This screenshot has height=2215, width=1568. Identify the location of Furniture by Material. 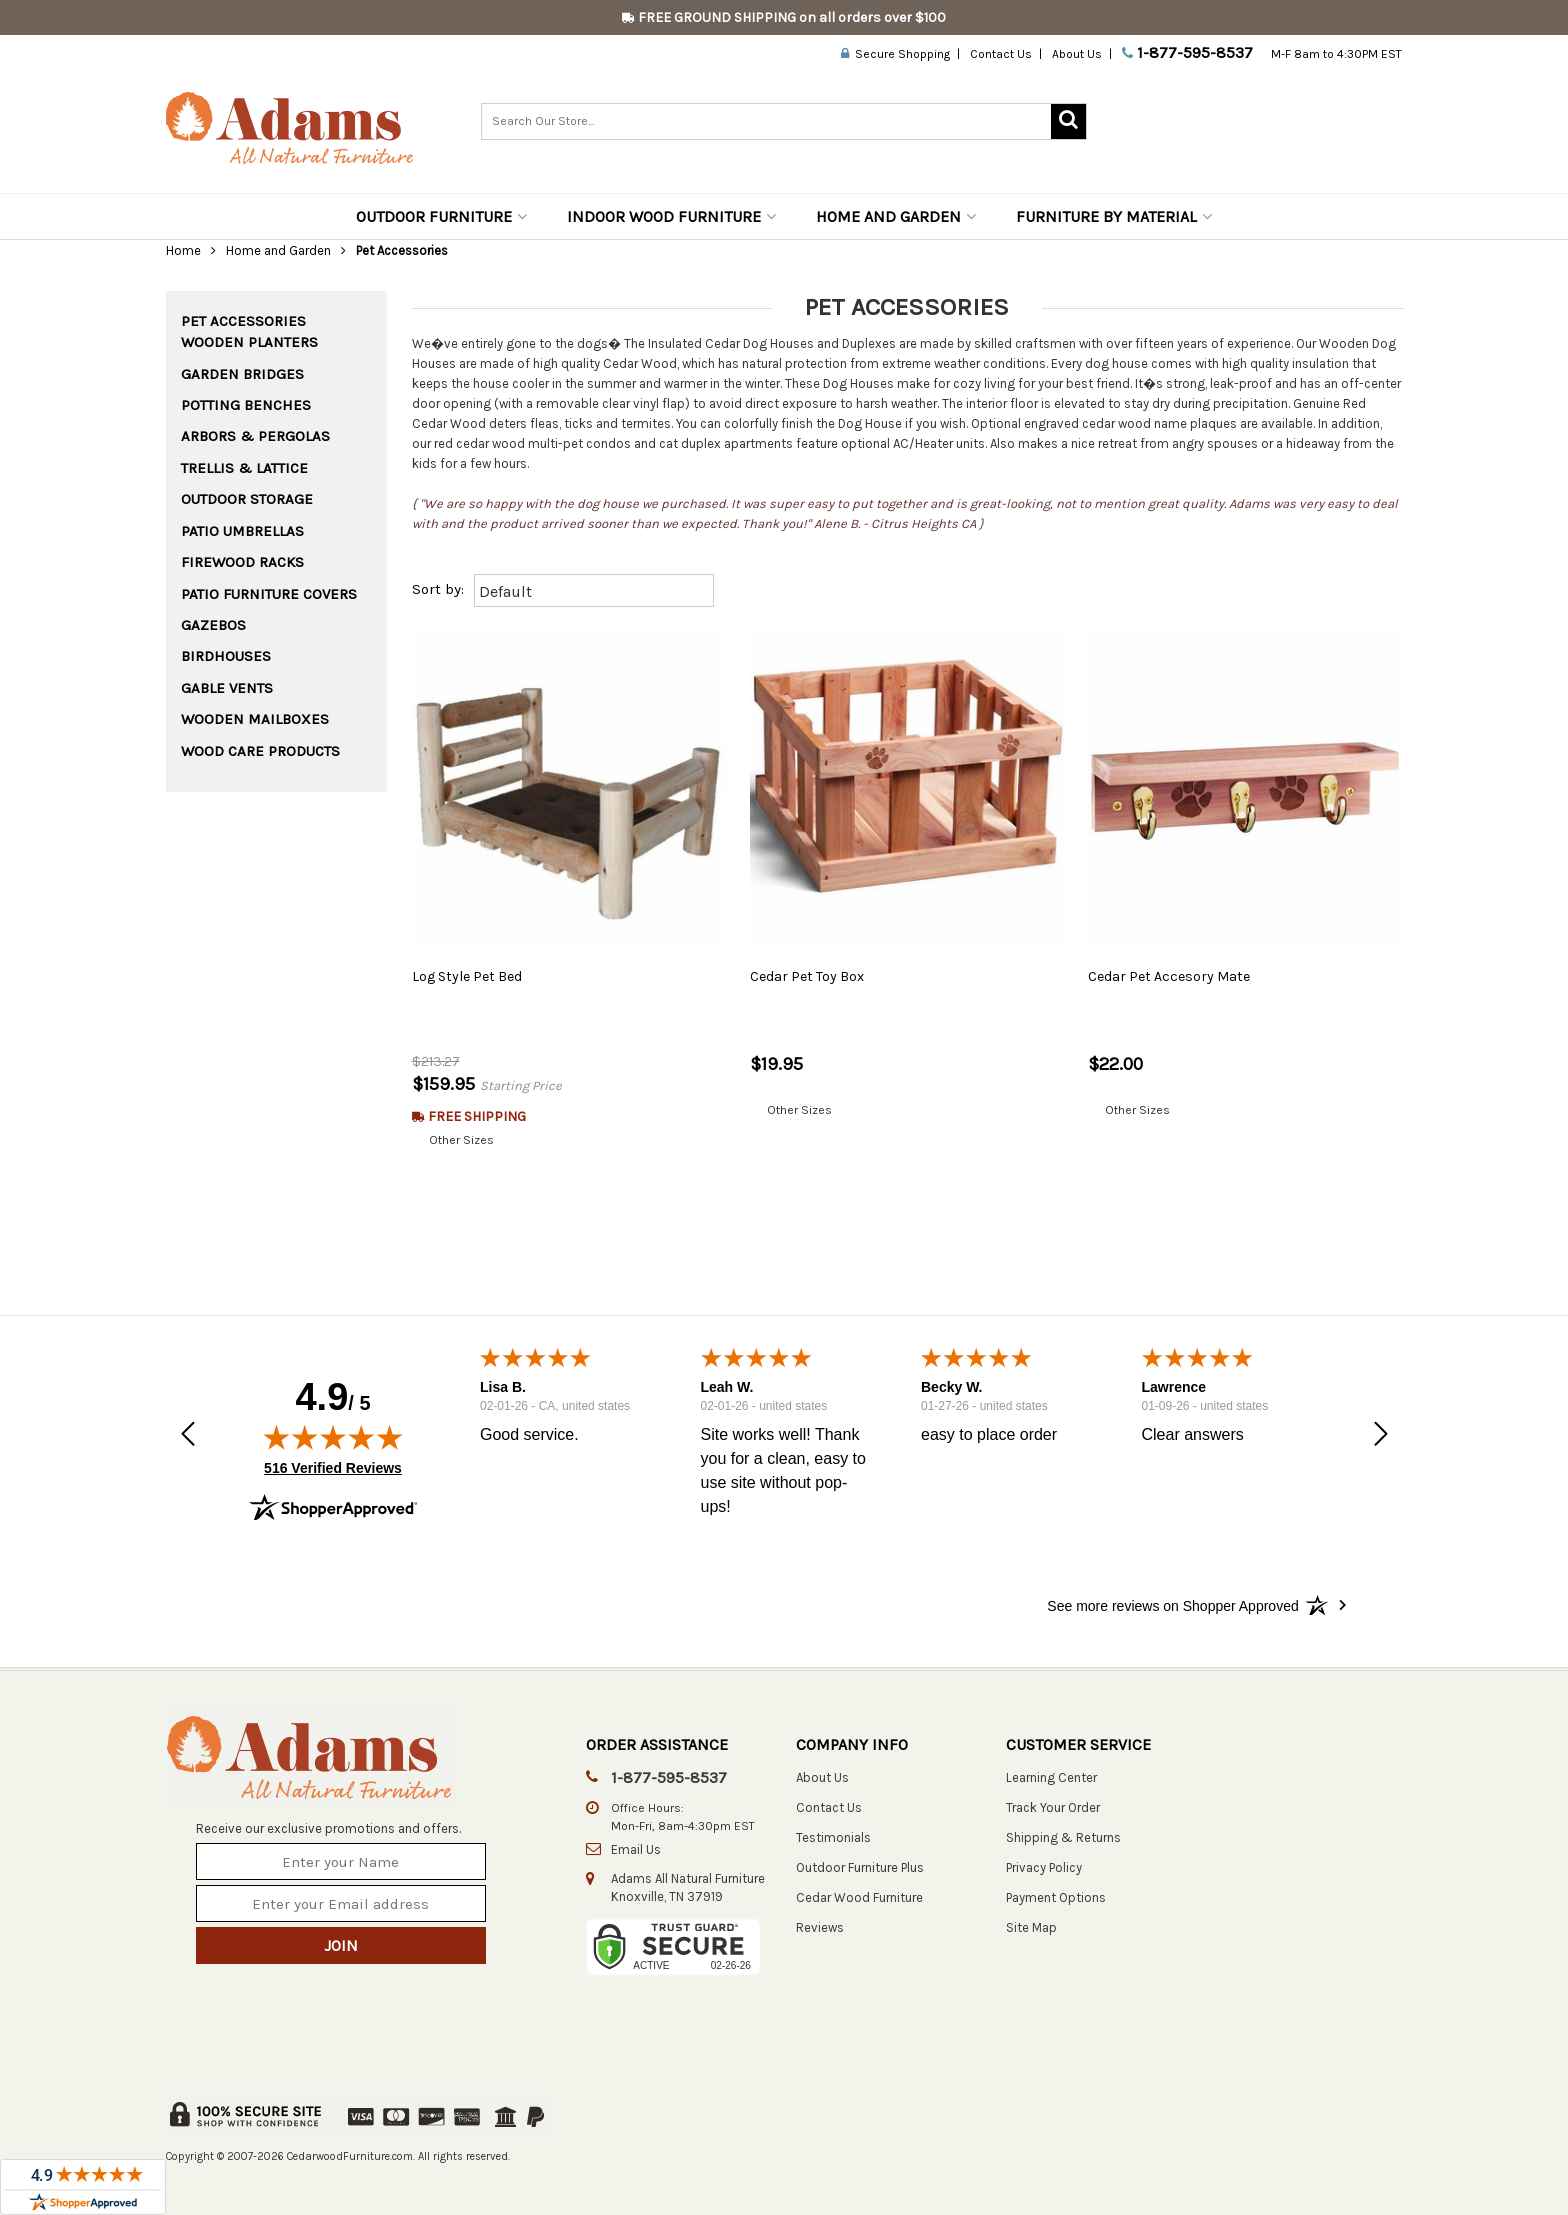
(1114, 216).